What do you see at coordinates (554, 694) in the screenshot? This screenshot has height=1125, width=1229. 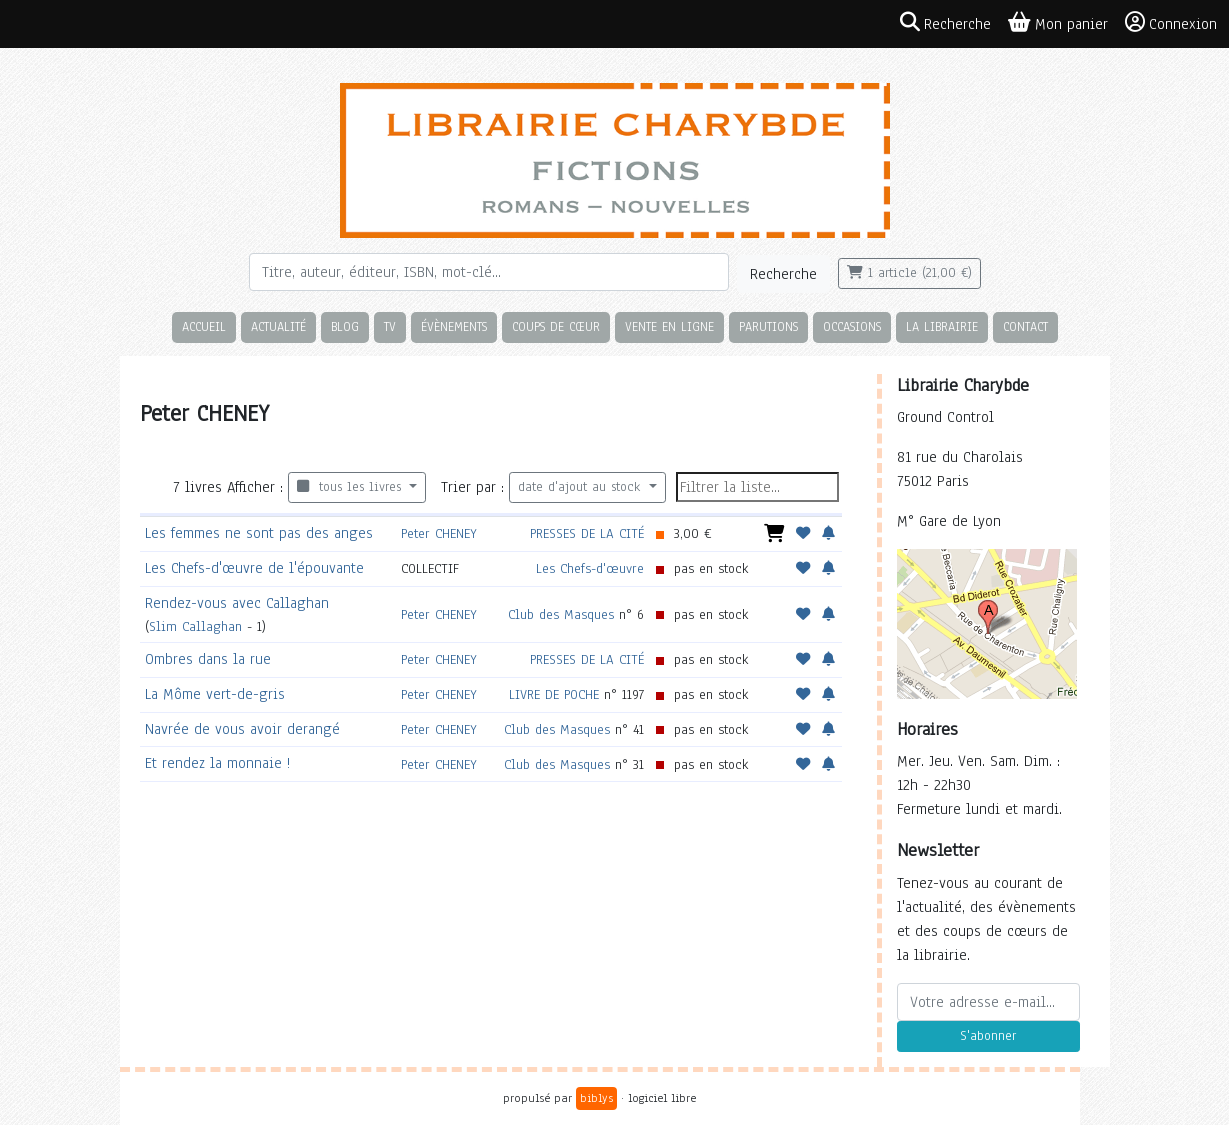 I see `LIVRE DE POCHE` at bounding box center [554, 694].